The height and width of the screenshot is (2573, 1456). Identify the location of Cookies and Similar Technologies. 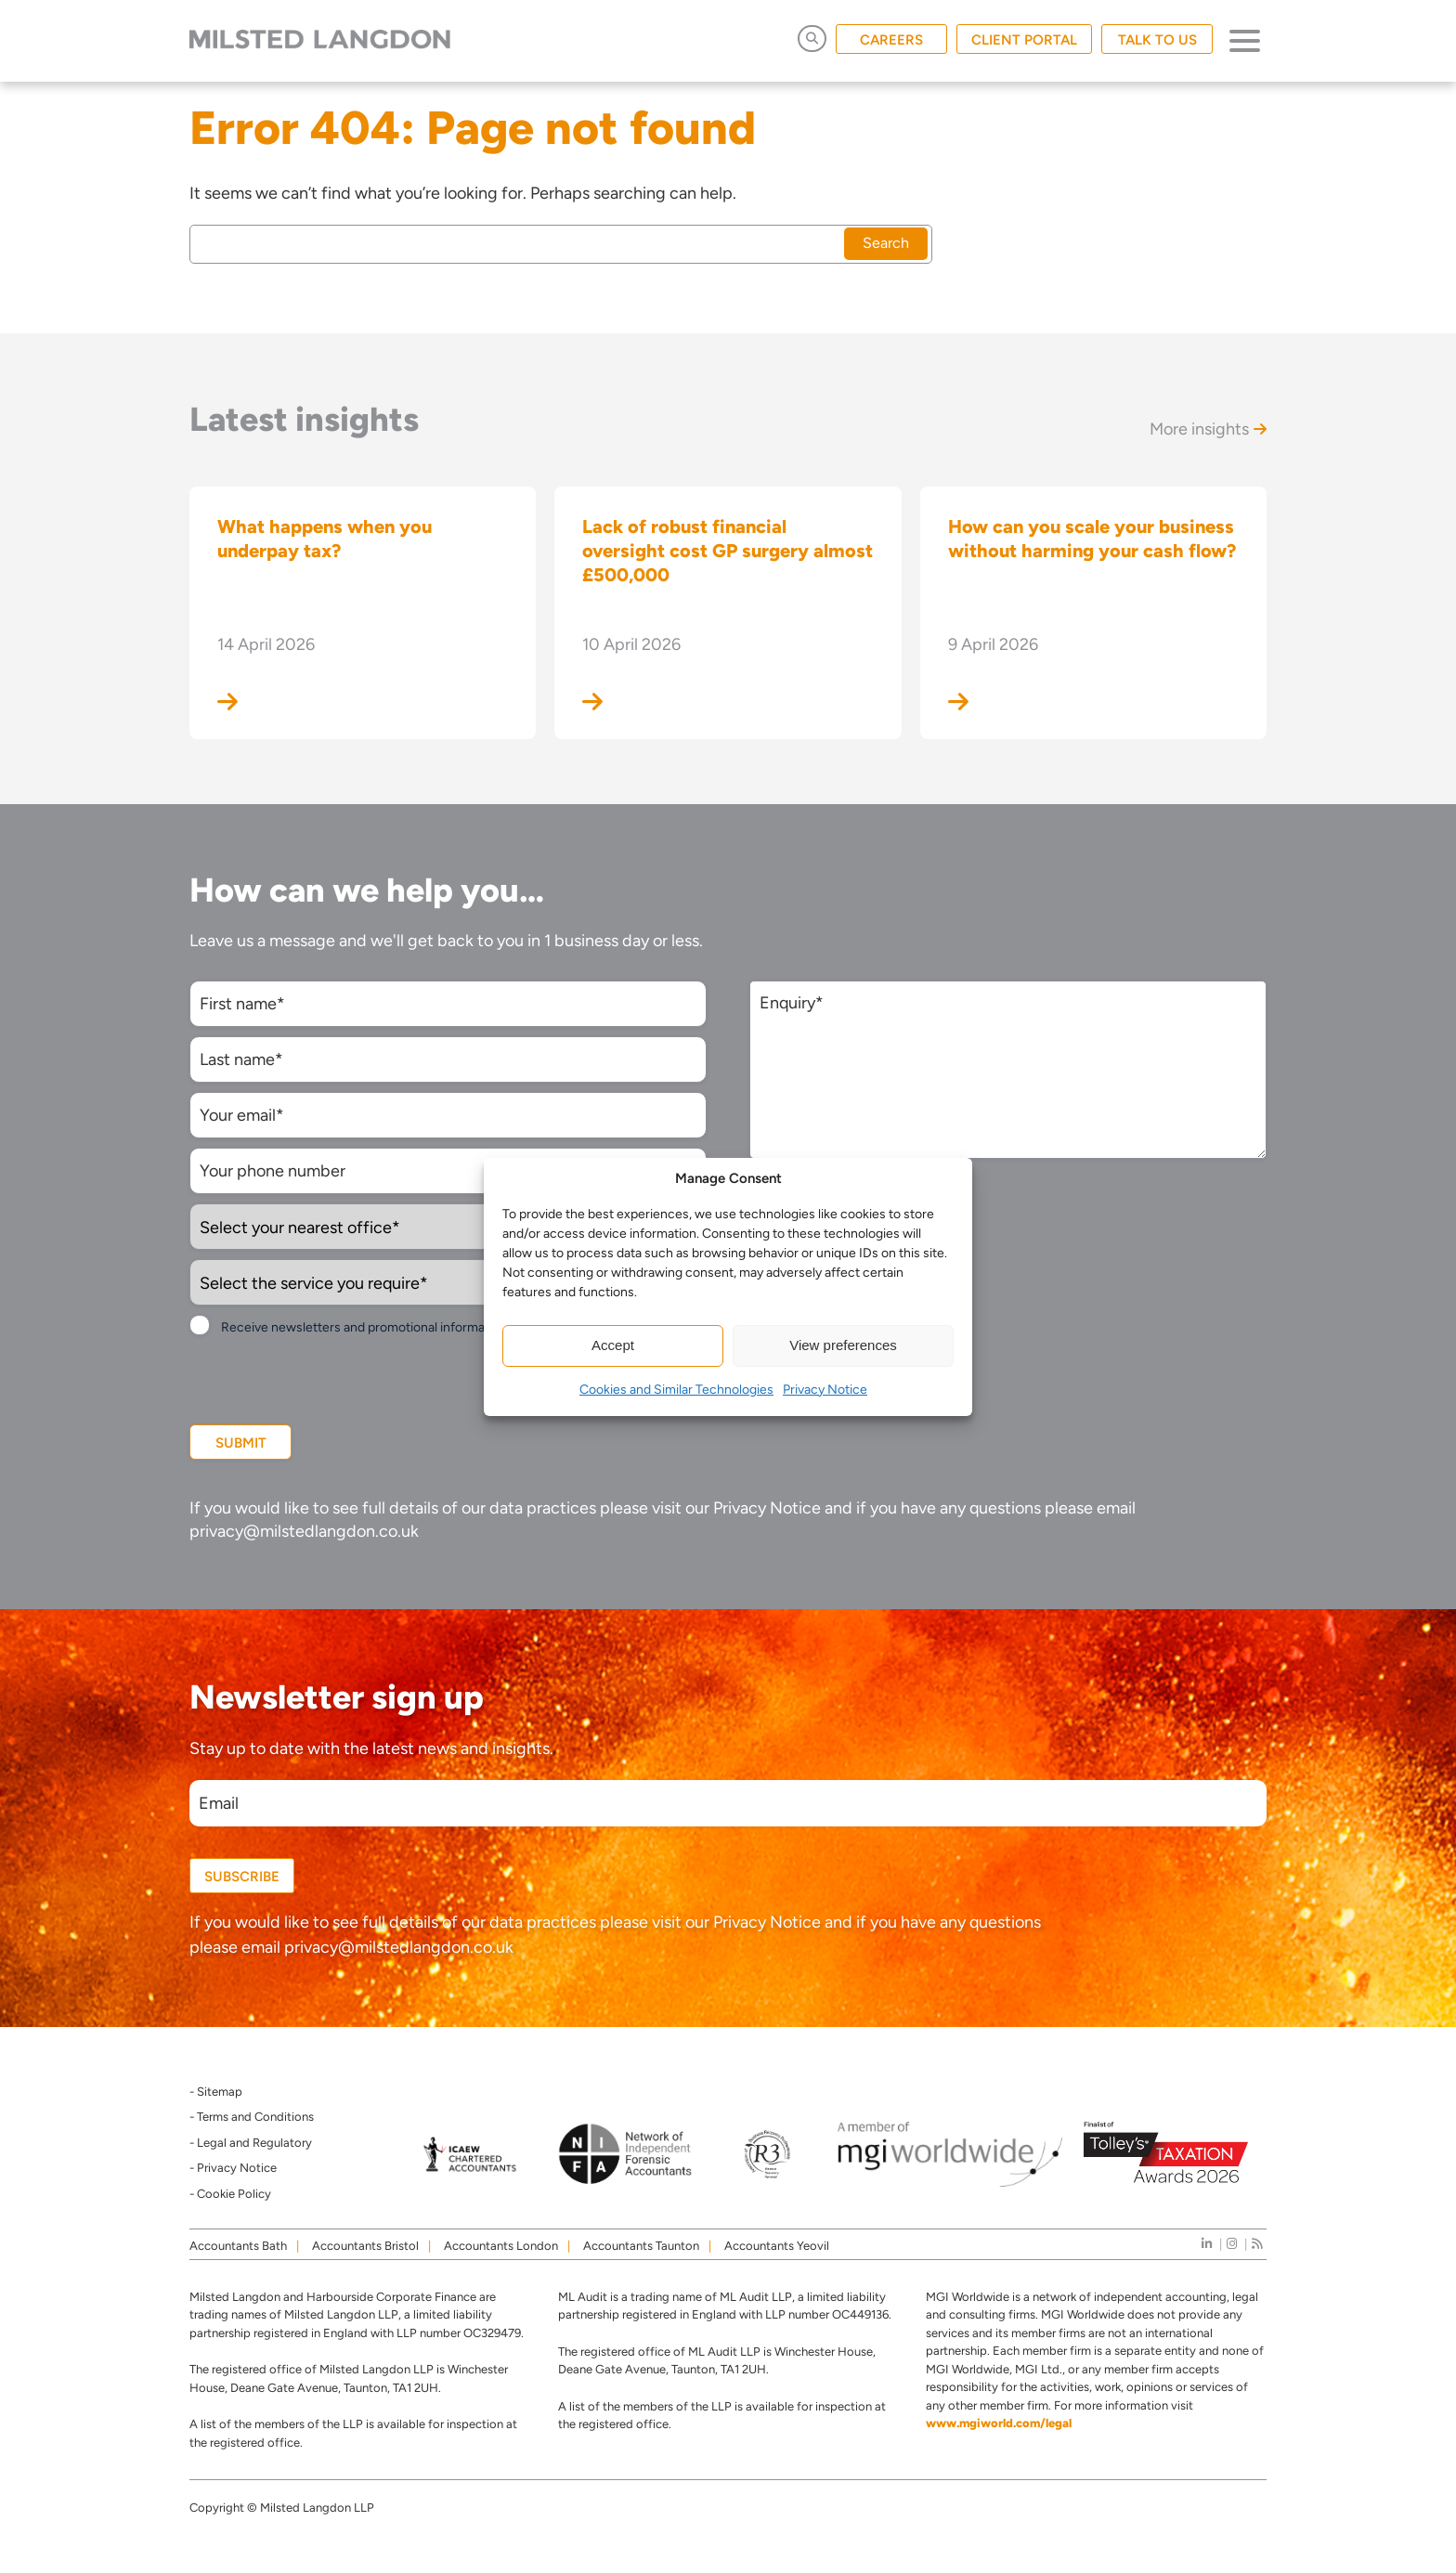
(676, 1389).